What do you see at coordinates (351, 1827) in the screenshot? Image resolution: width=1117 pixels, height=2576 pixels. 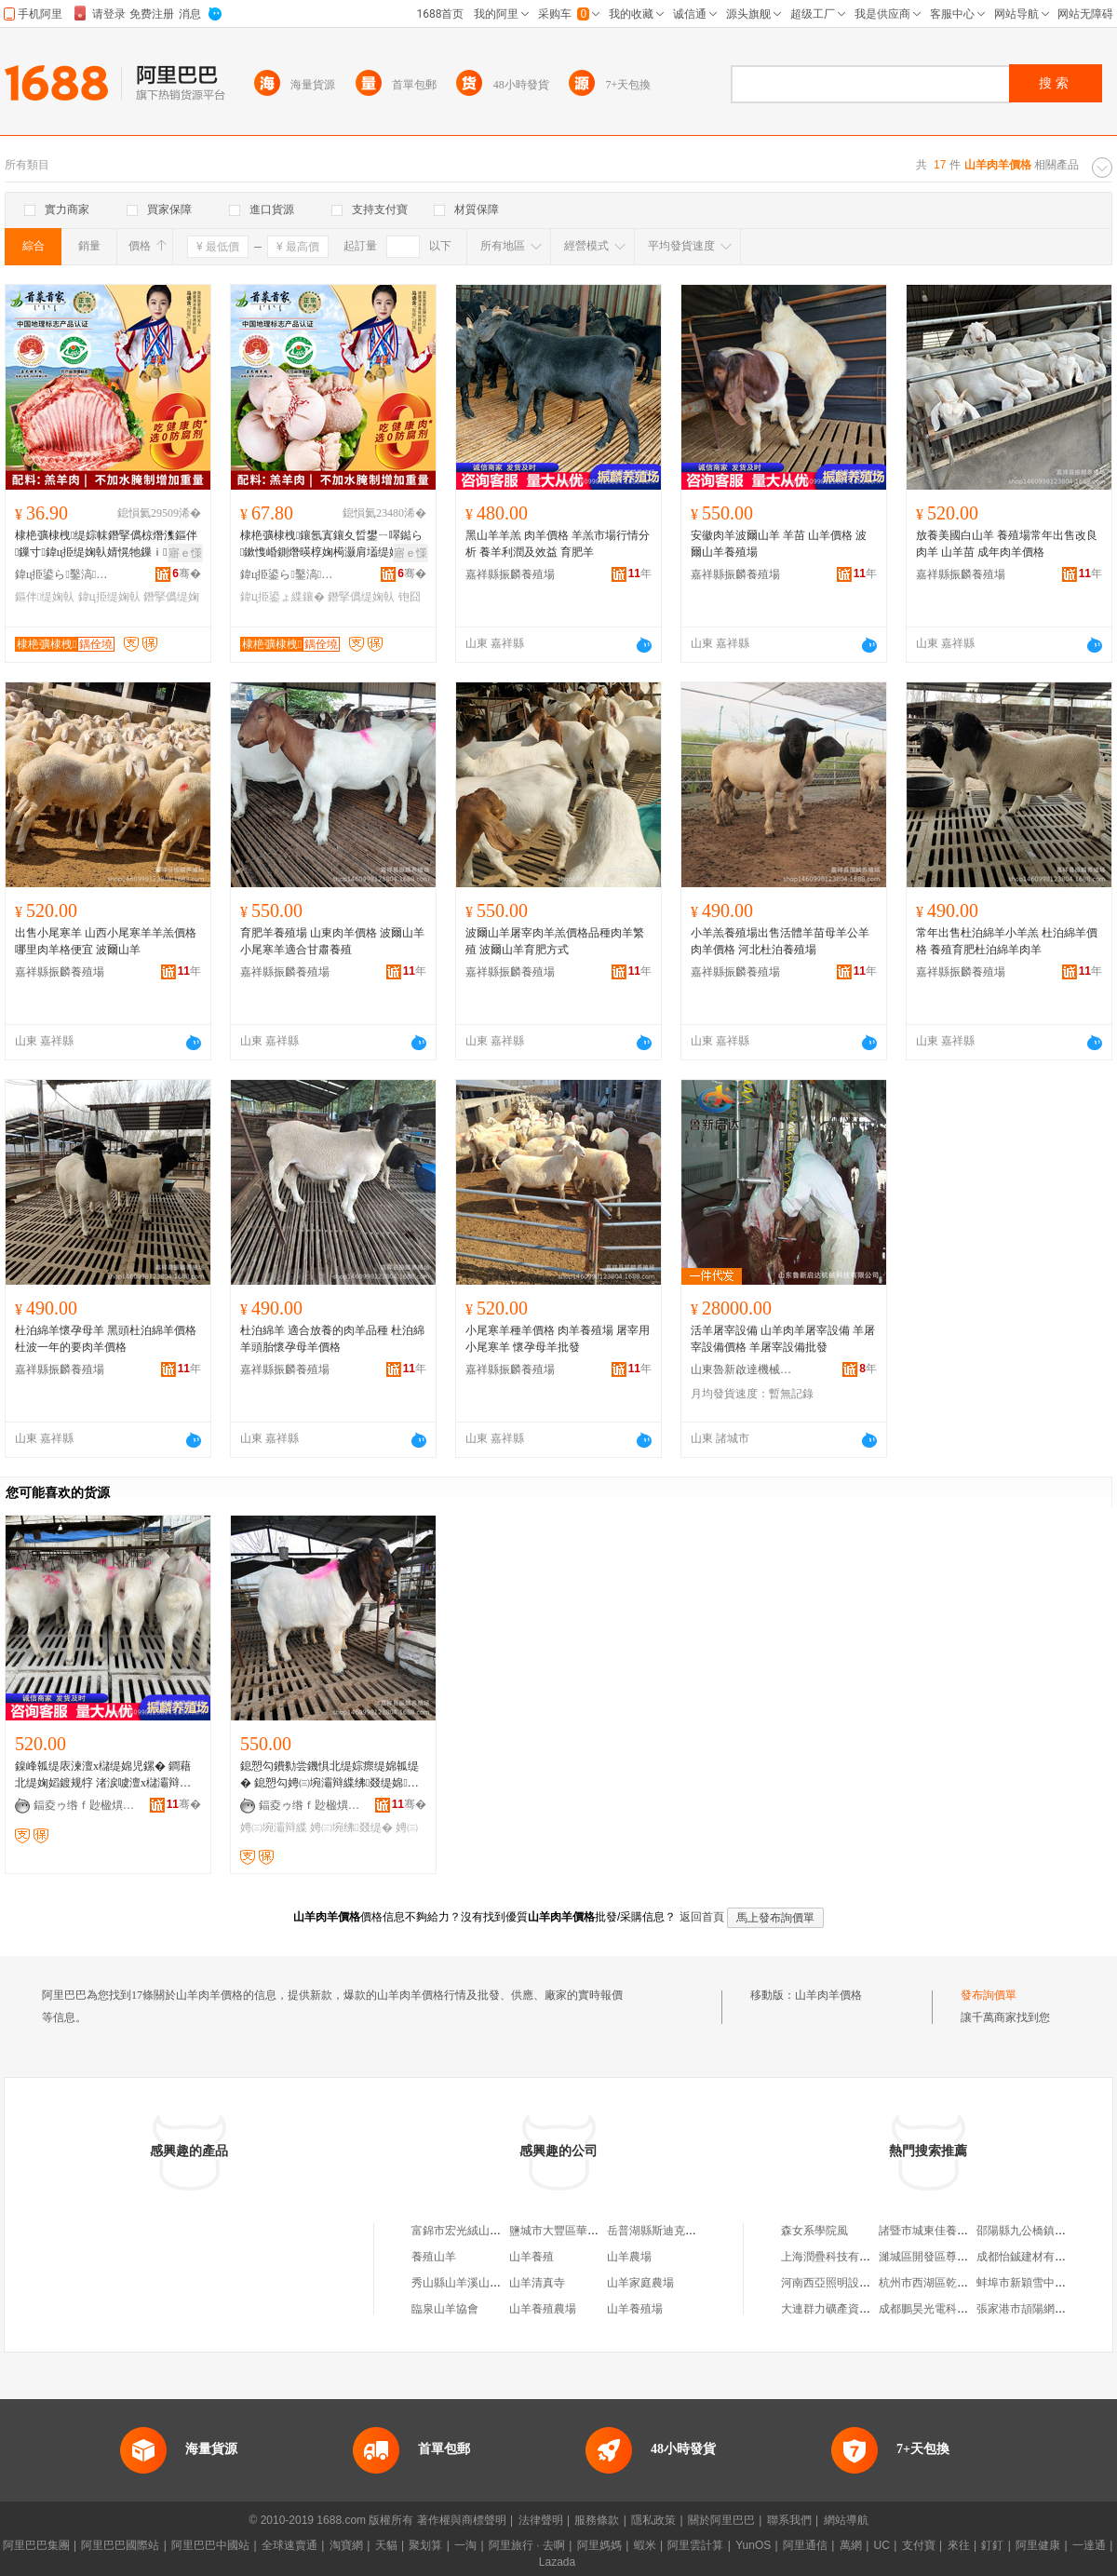 I see `娉㈢埦绋叕缇�` at bounding box center [351, 1827].